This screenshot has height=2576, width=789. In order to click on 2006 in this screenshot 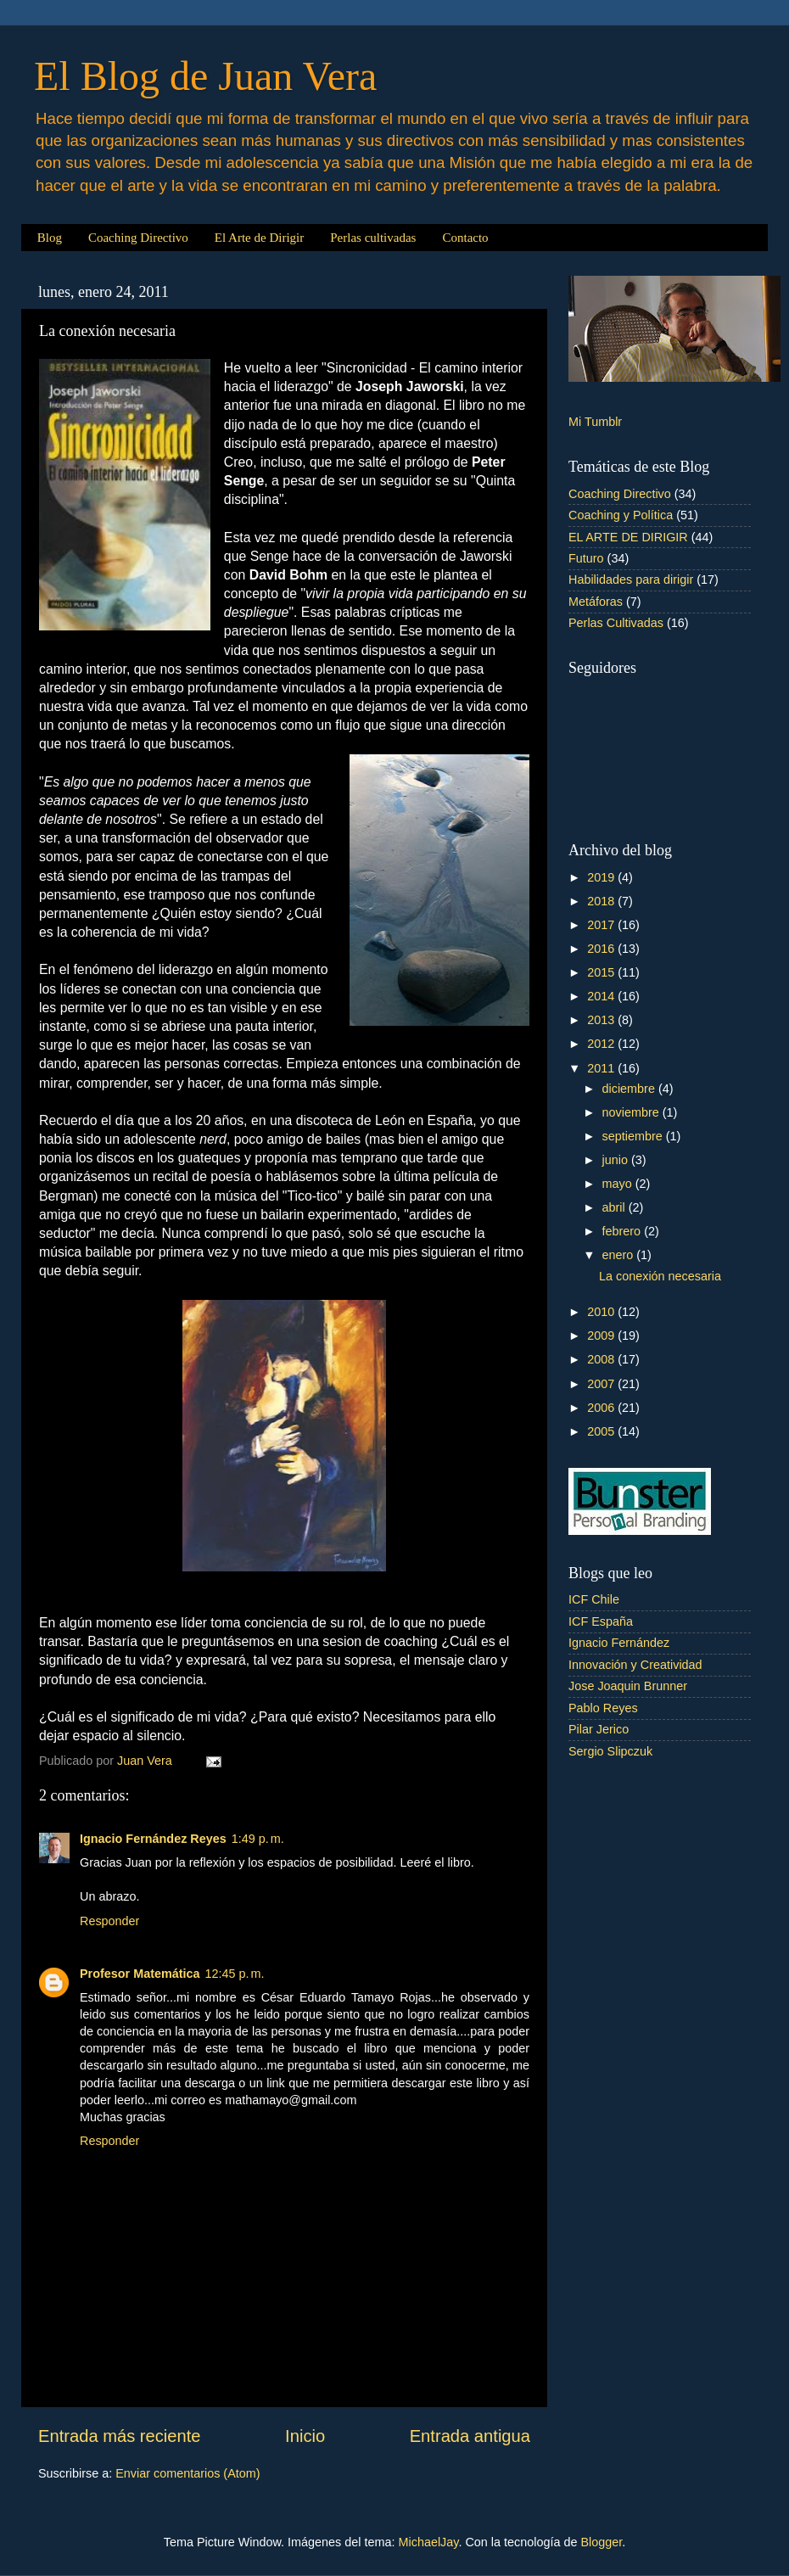, I will do `click(602, 1407)`.